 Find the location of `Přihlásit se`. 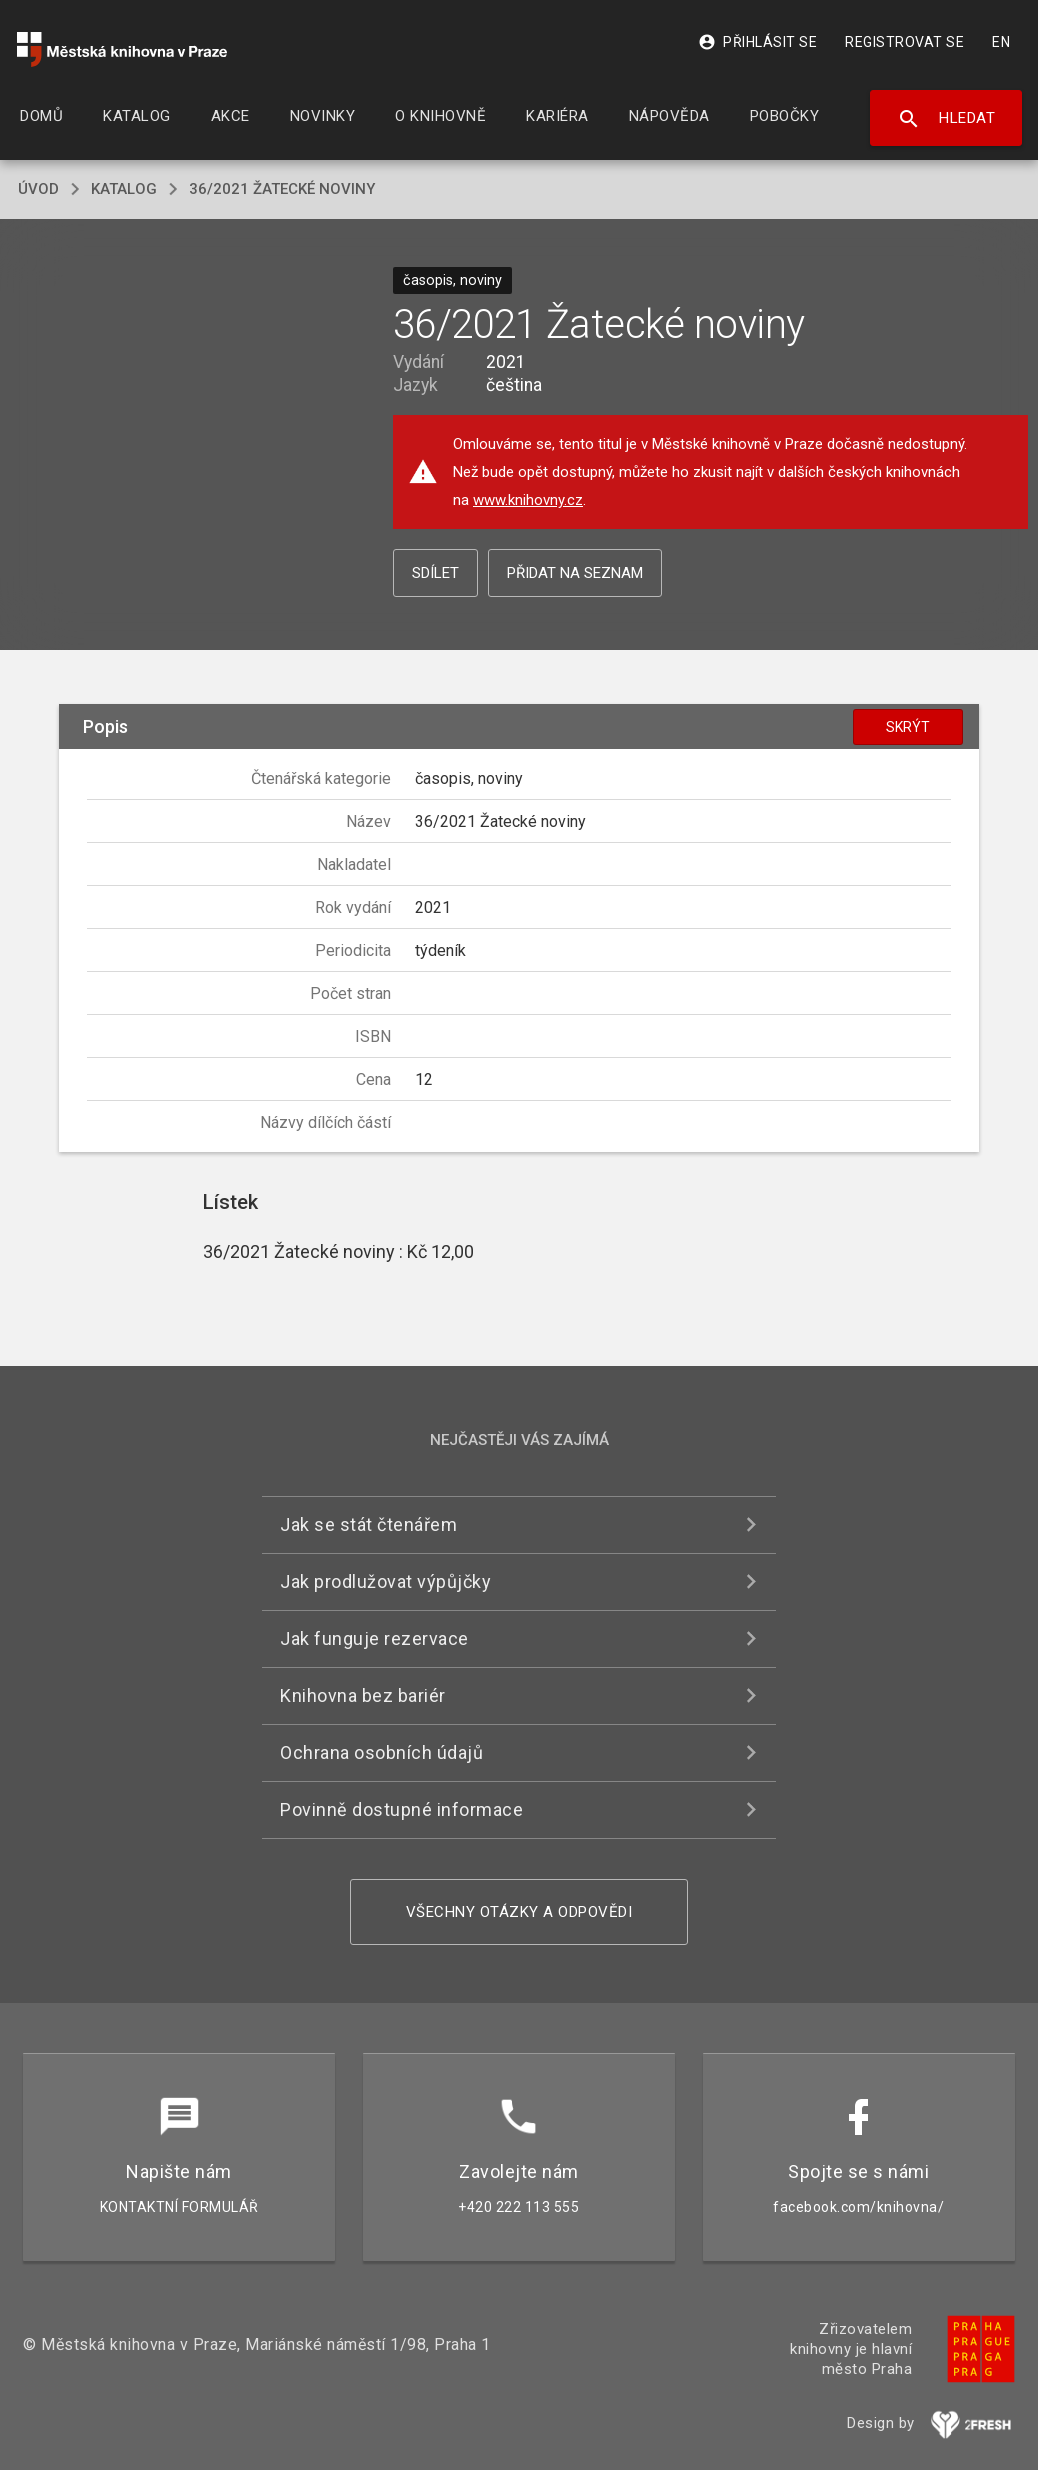

Přihlásit se is located at coordinates (757, 42).